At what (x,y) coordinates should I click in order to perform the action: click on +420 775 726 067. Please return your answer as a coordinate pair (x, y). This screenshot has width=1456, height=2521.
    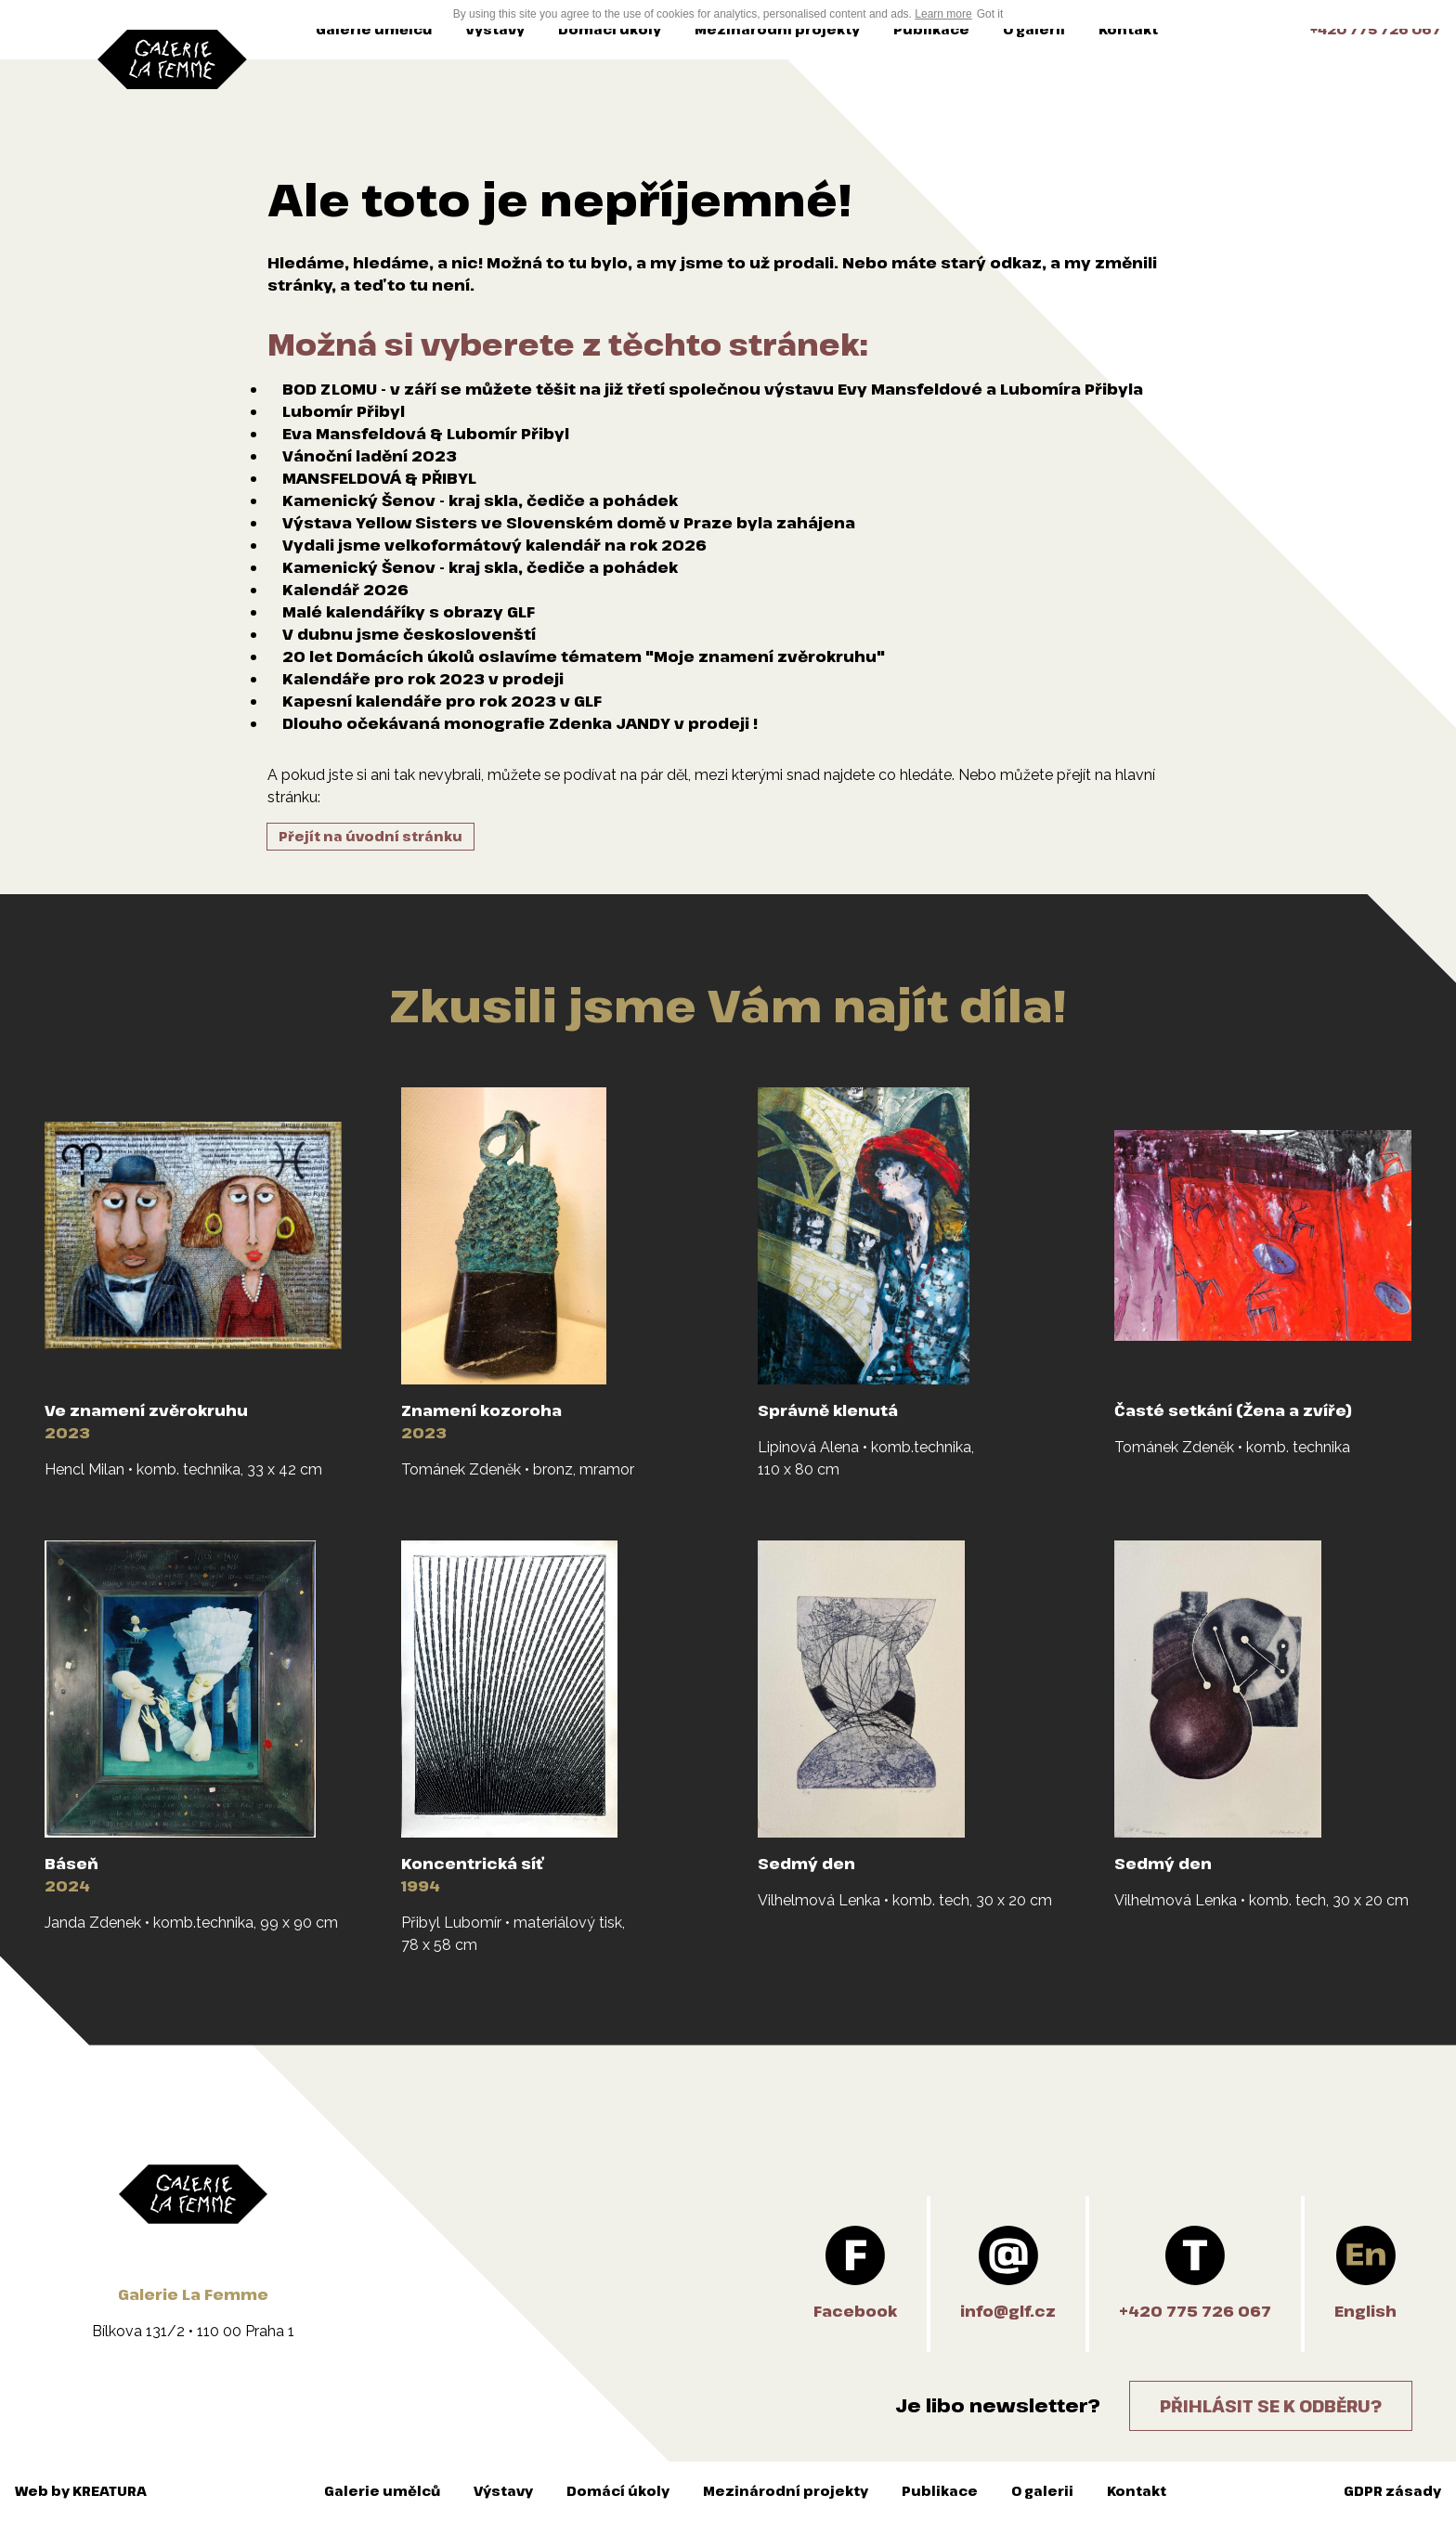
    Looking at the image, I should click on (1375, 29).